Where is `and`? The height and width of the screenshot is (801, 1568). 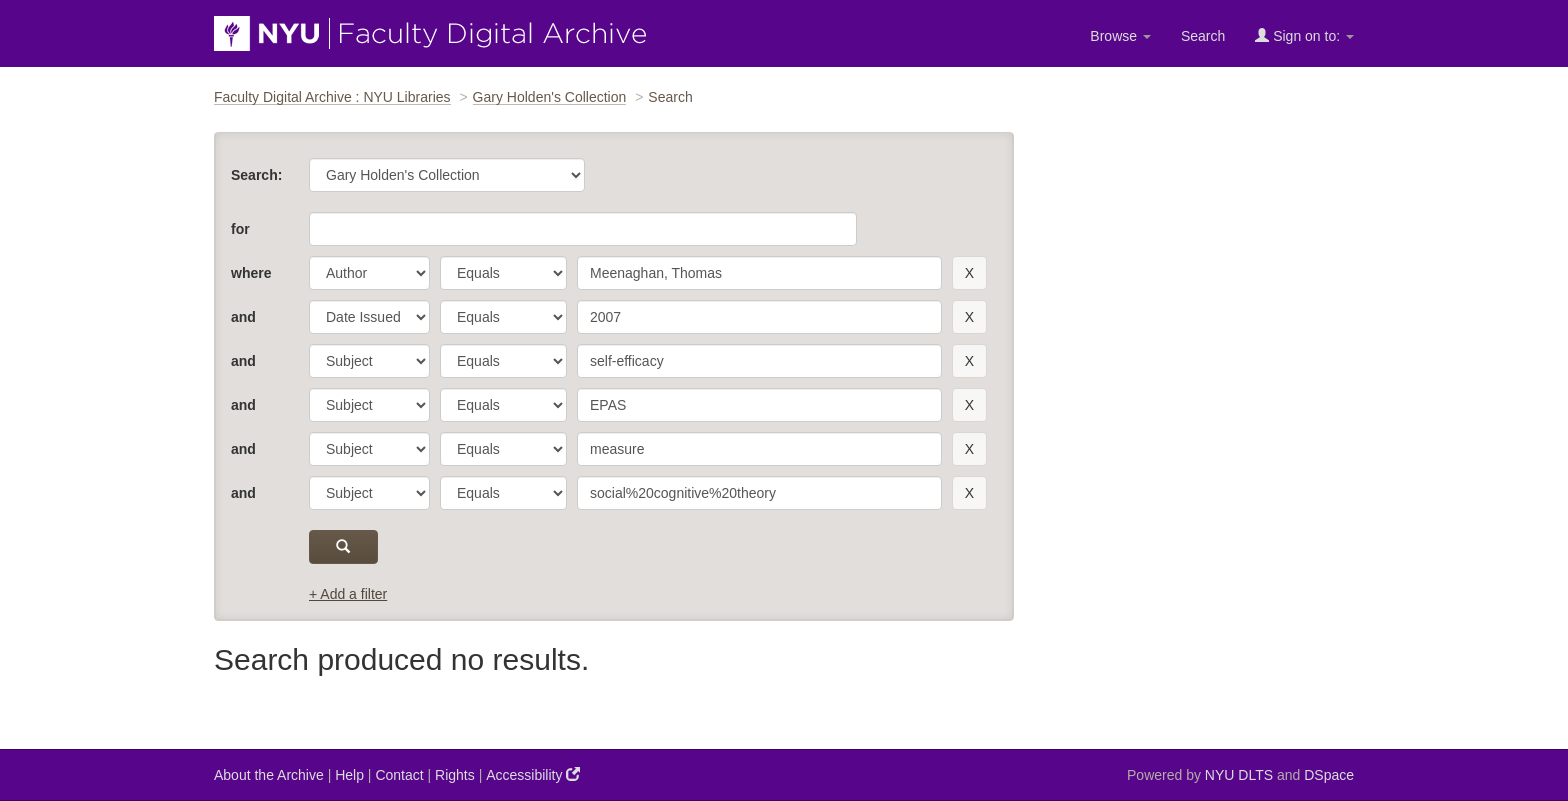
and is located at coordinates (243, 317).